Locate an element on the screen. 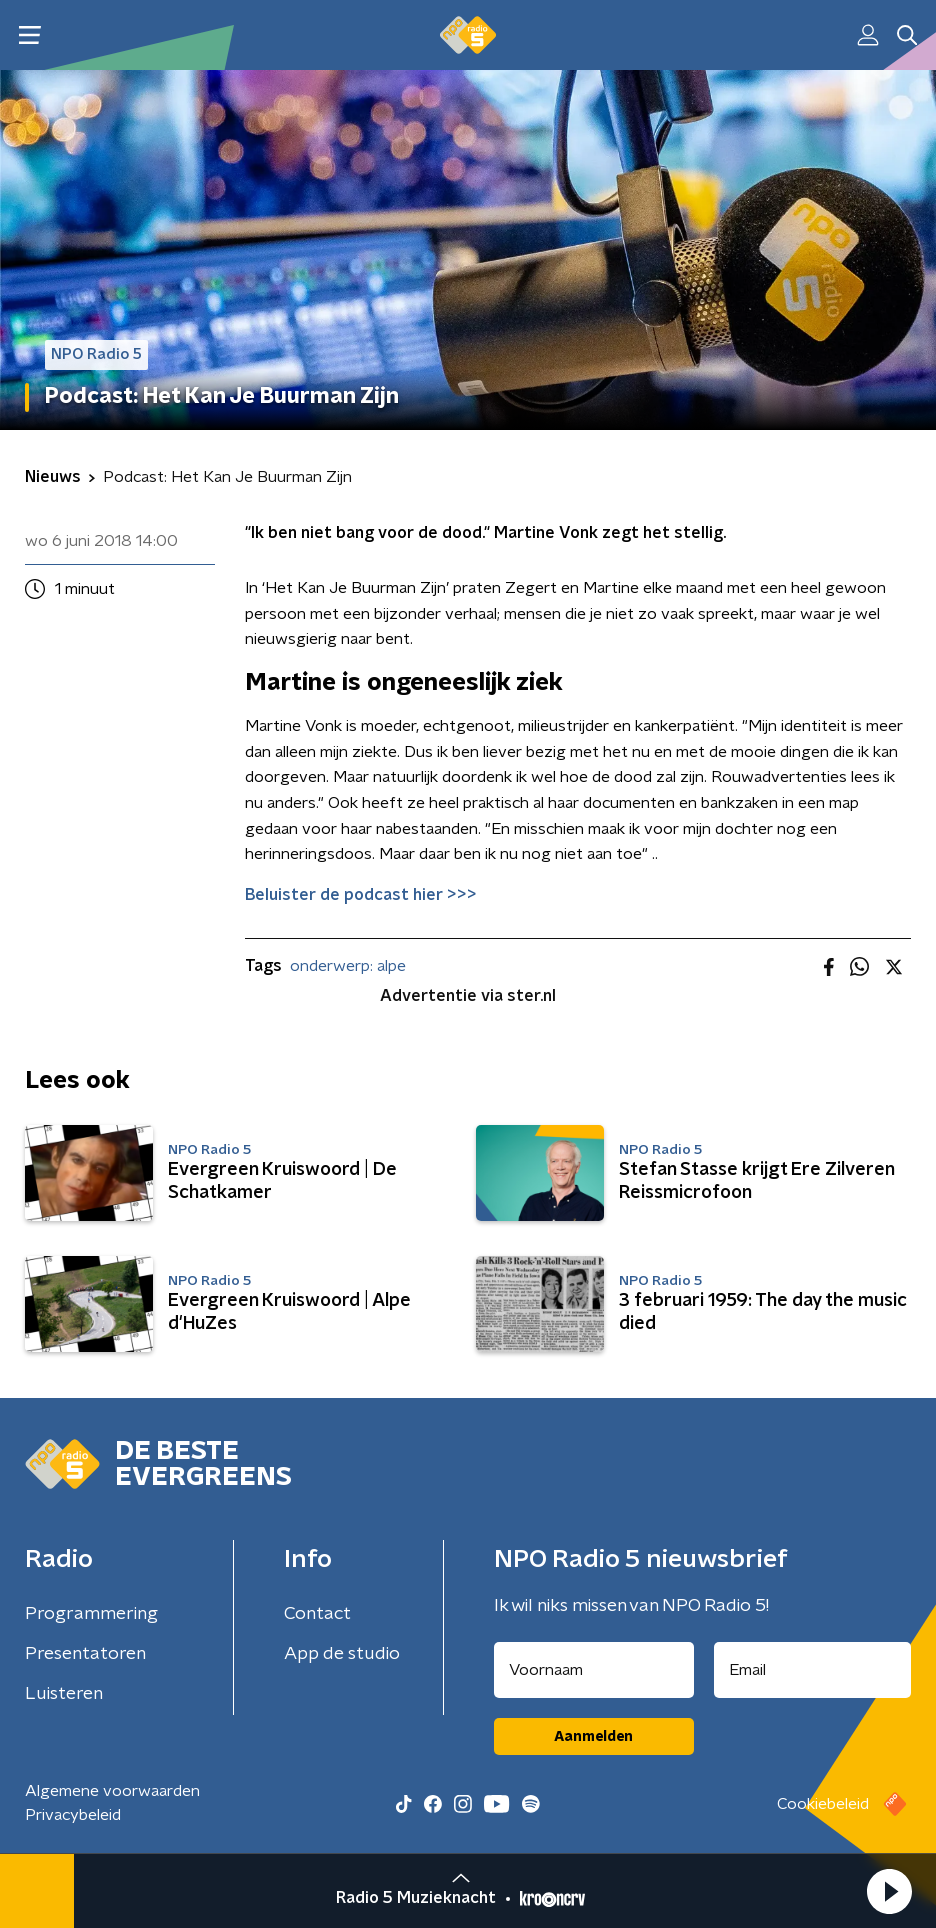 The width and height of the screenshot is (936, 1928). Luisteren is located at coordinates (64, 1694).